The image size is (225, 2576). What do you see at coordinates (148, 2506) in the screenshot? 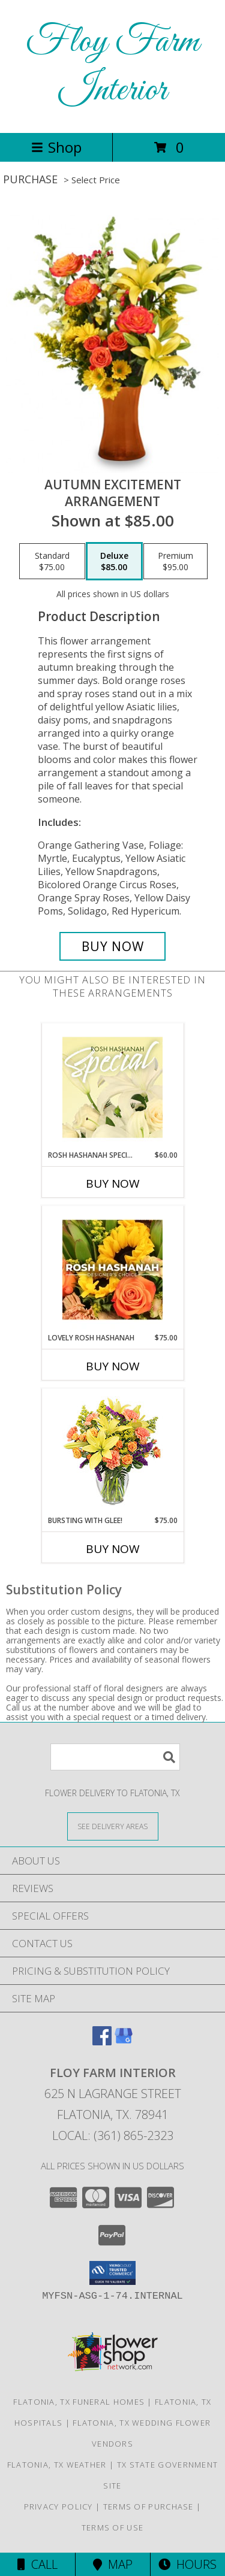
I see `Terms of Purchase` at bounding box center [148, 2506].